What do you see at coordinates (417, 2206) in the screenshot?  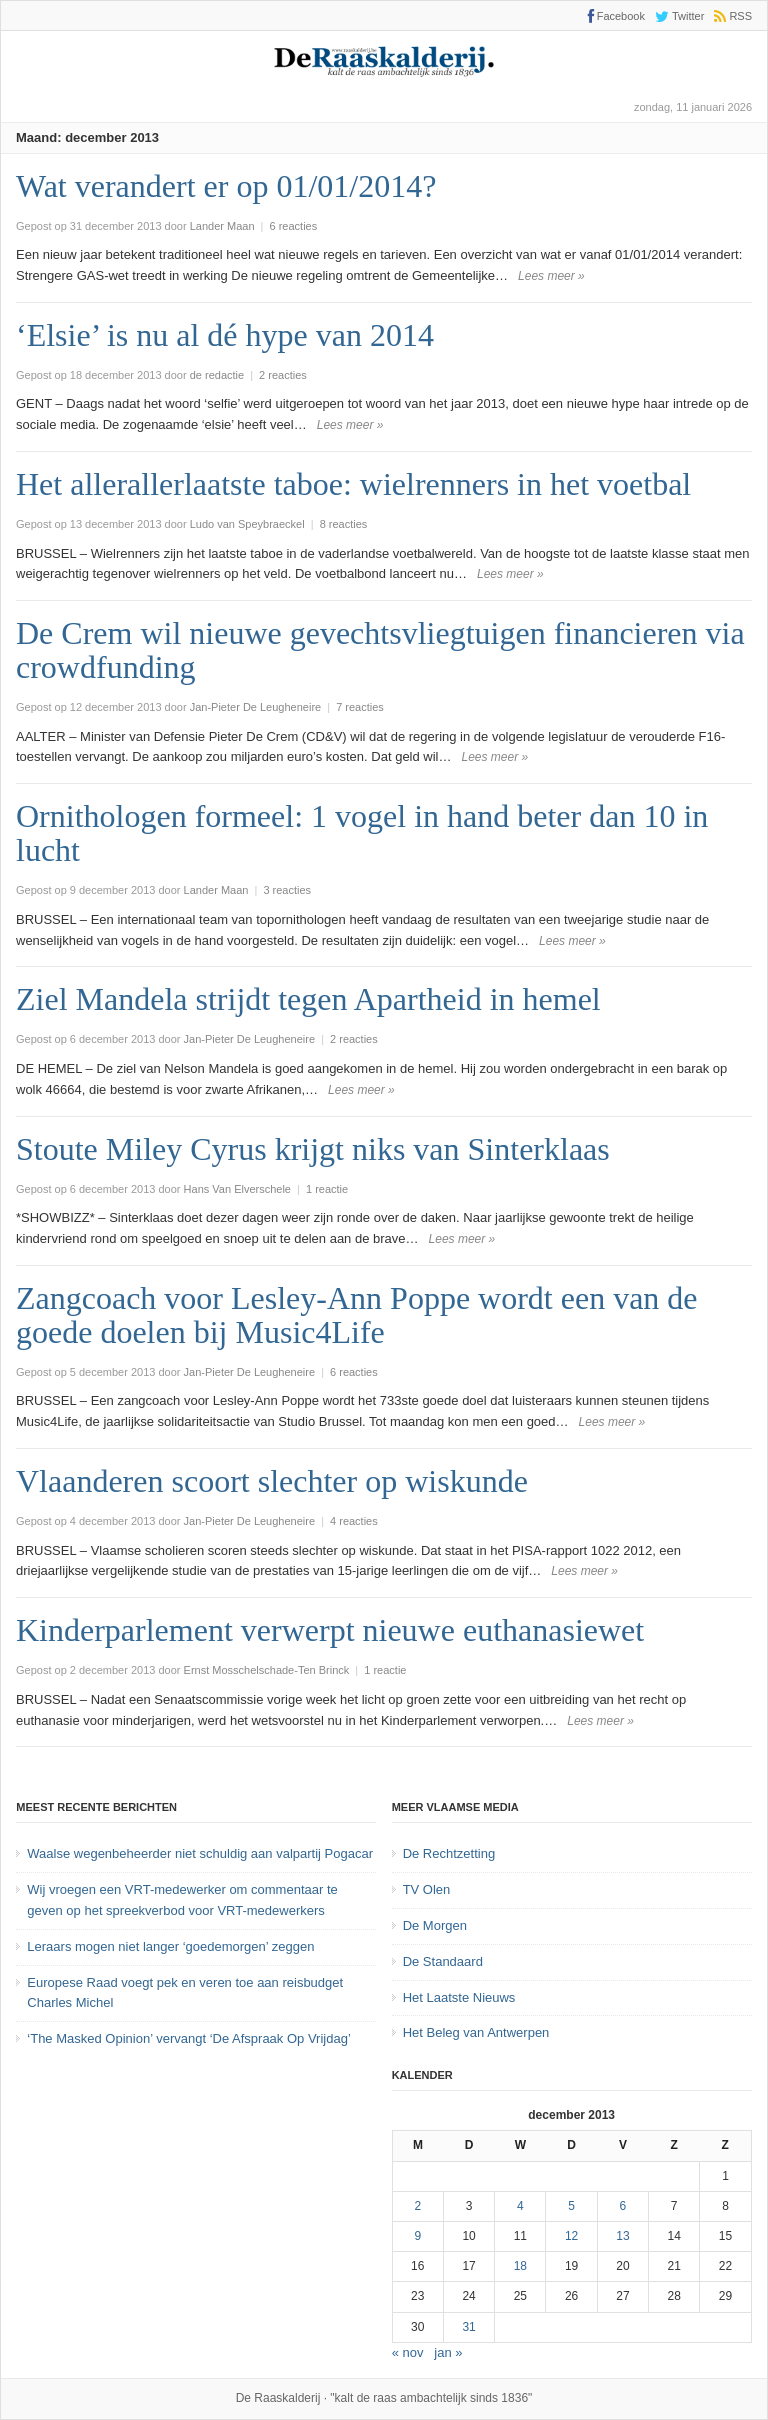 I see `2 [Bericht gepubliceerd op 2 December 2013]` at bounding box center [417, 2206].